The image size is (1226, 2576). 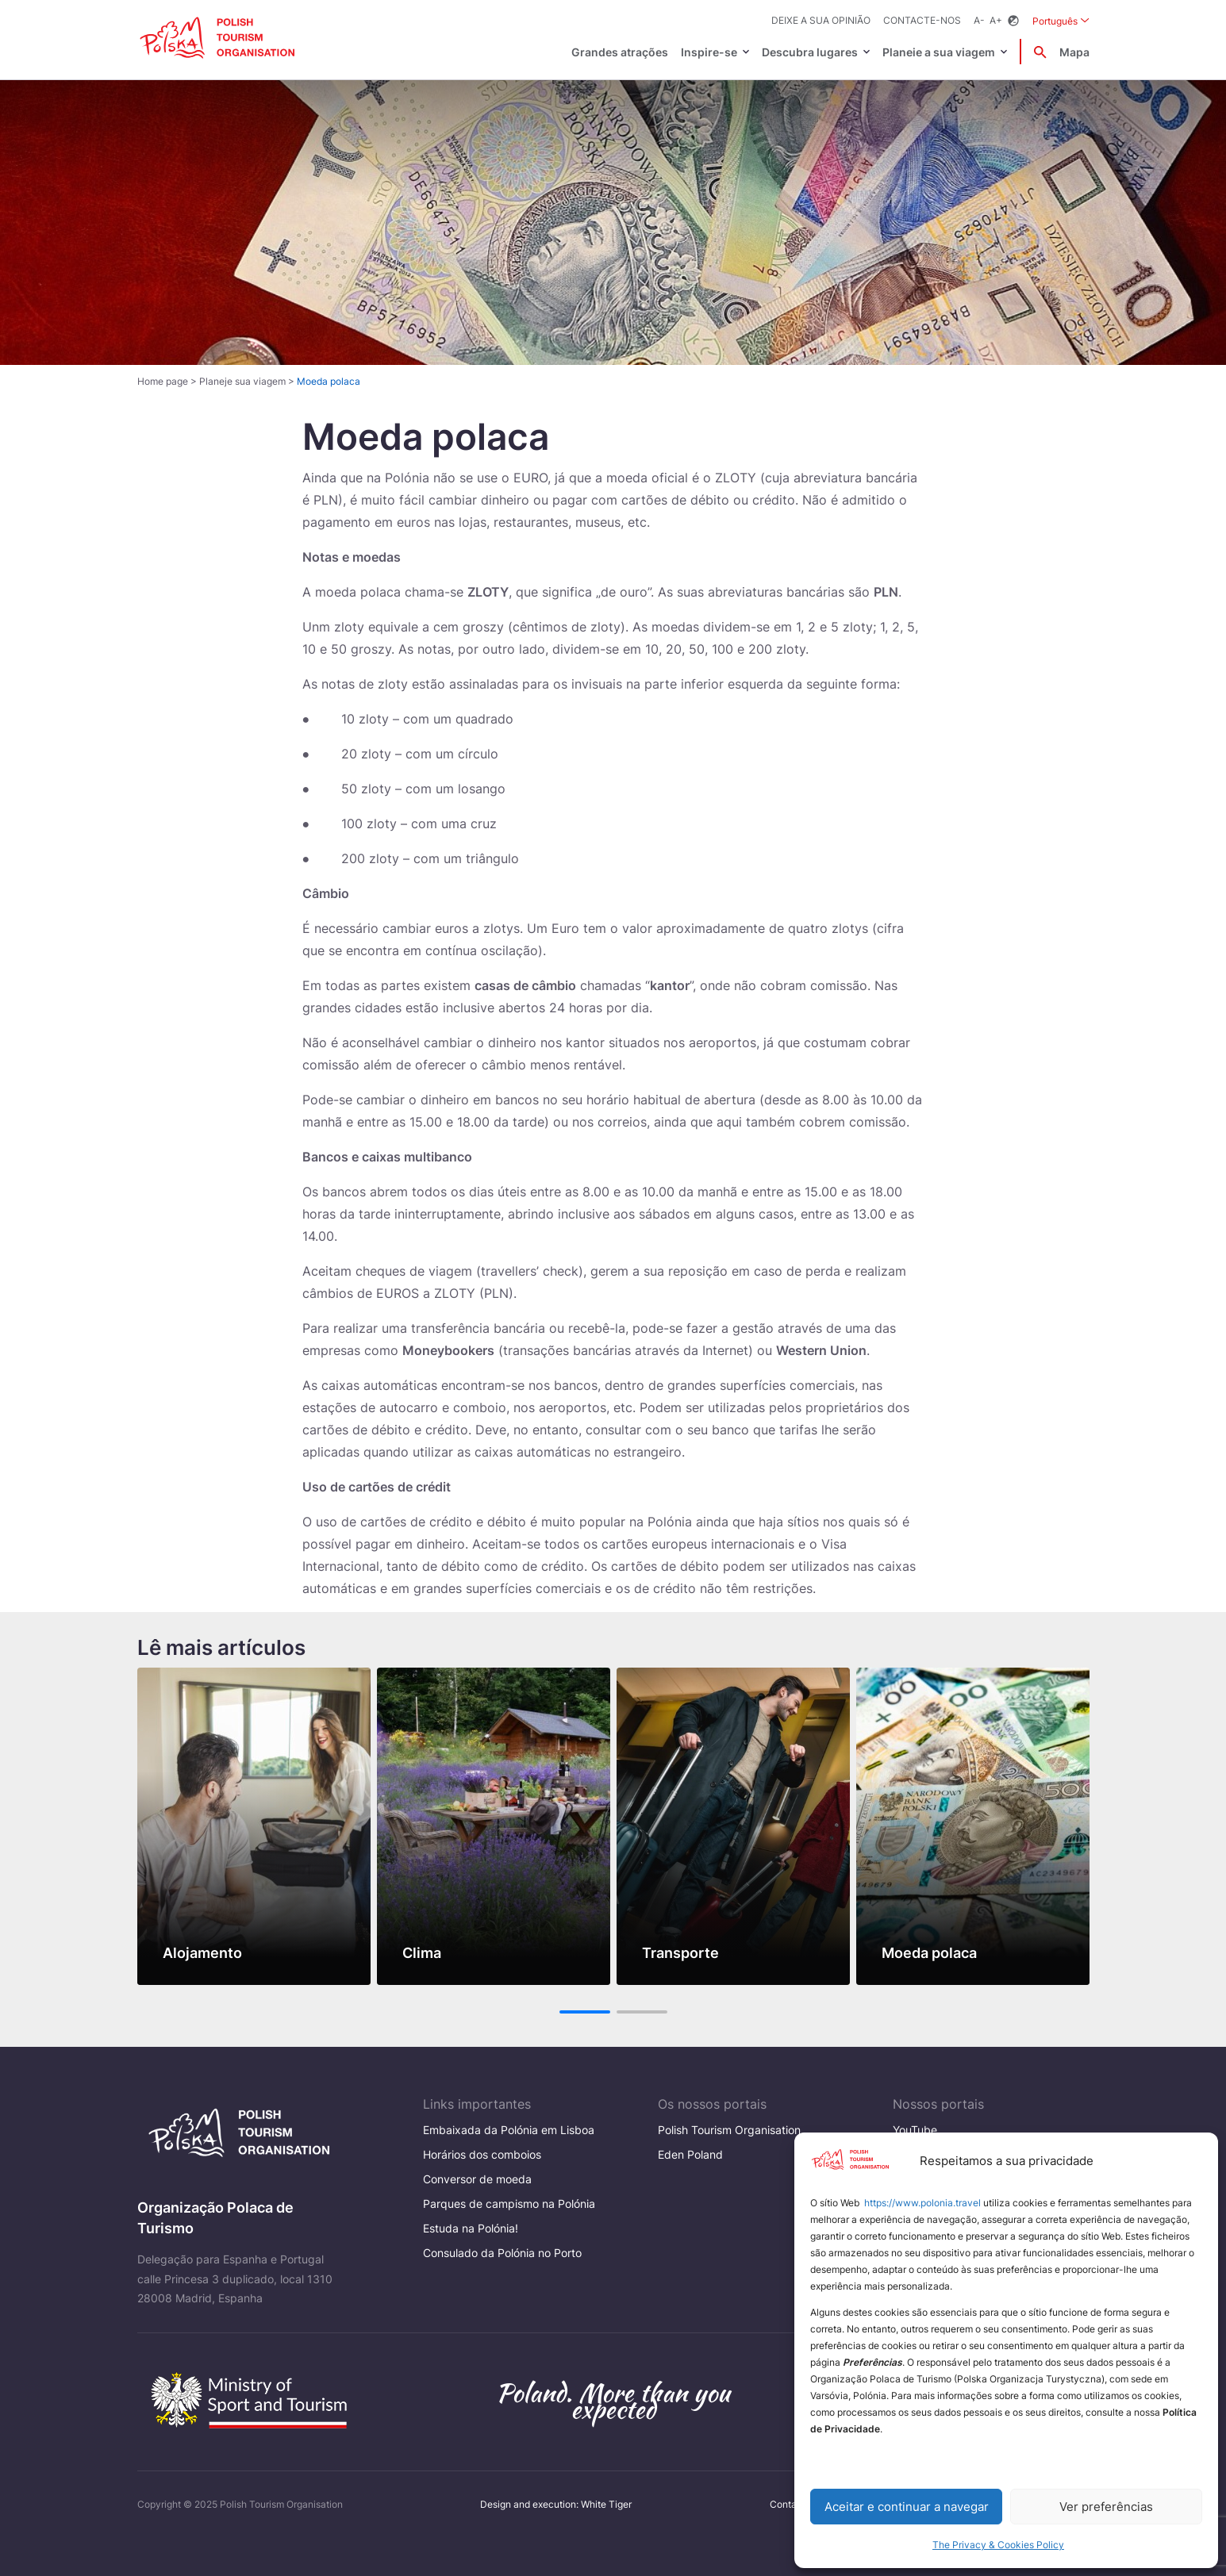 What do you see at coordinates (820, 20) in the screenshot?
I see `Deixe a sua opinião` at bounding box center [820, 20].